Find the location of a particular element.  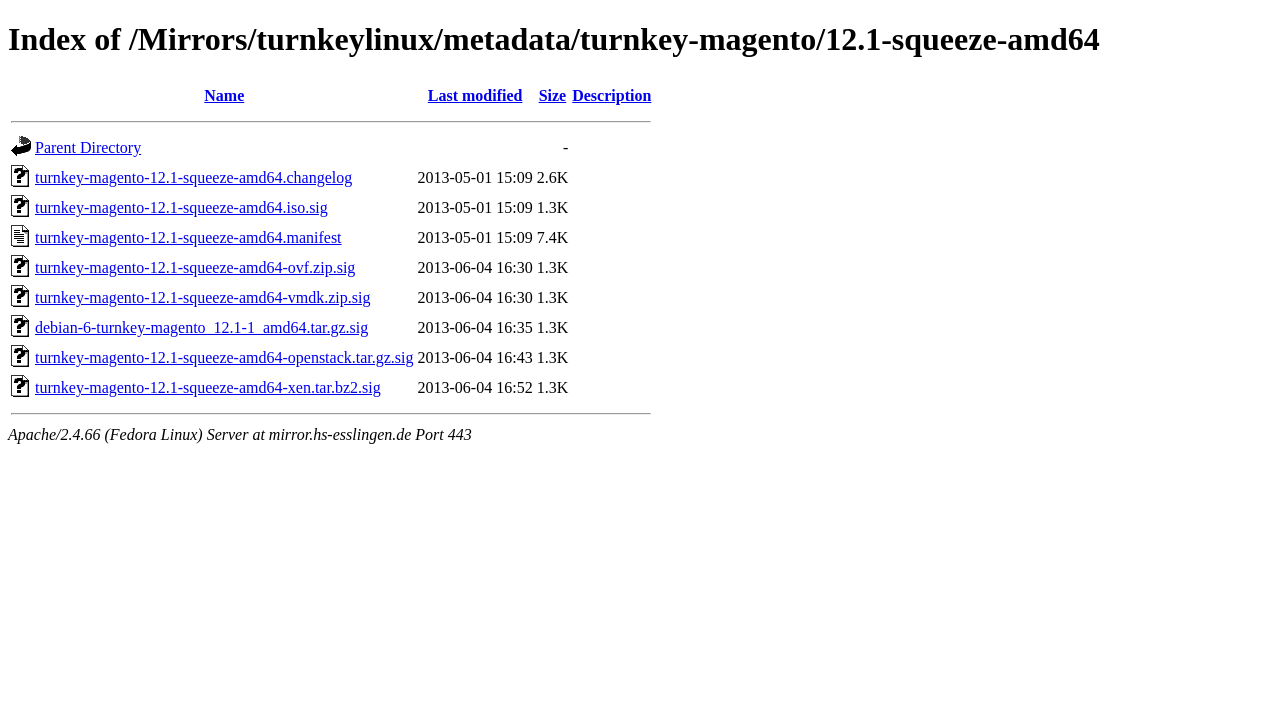

turnkey-magento-12.1-squeeze-amd64.changelog is located at coordinates (193, 177).